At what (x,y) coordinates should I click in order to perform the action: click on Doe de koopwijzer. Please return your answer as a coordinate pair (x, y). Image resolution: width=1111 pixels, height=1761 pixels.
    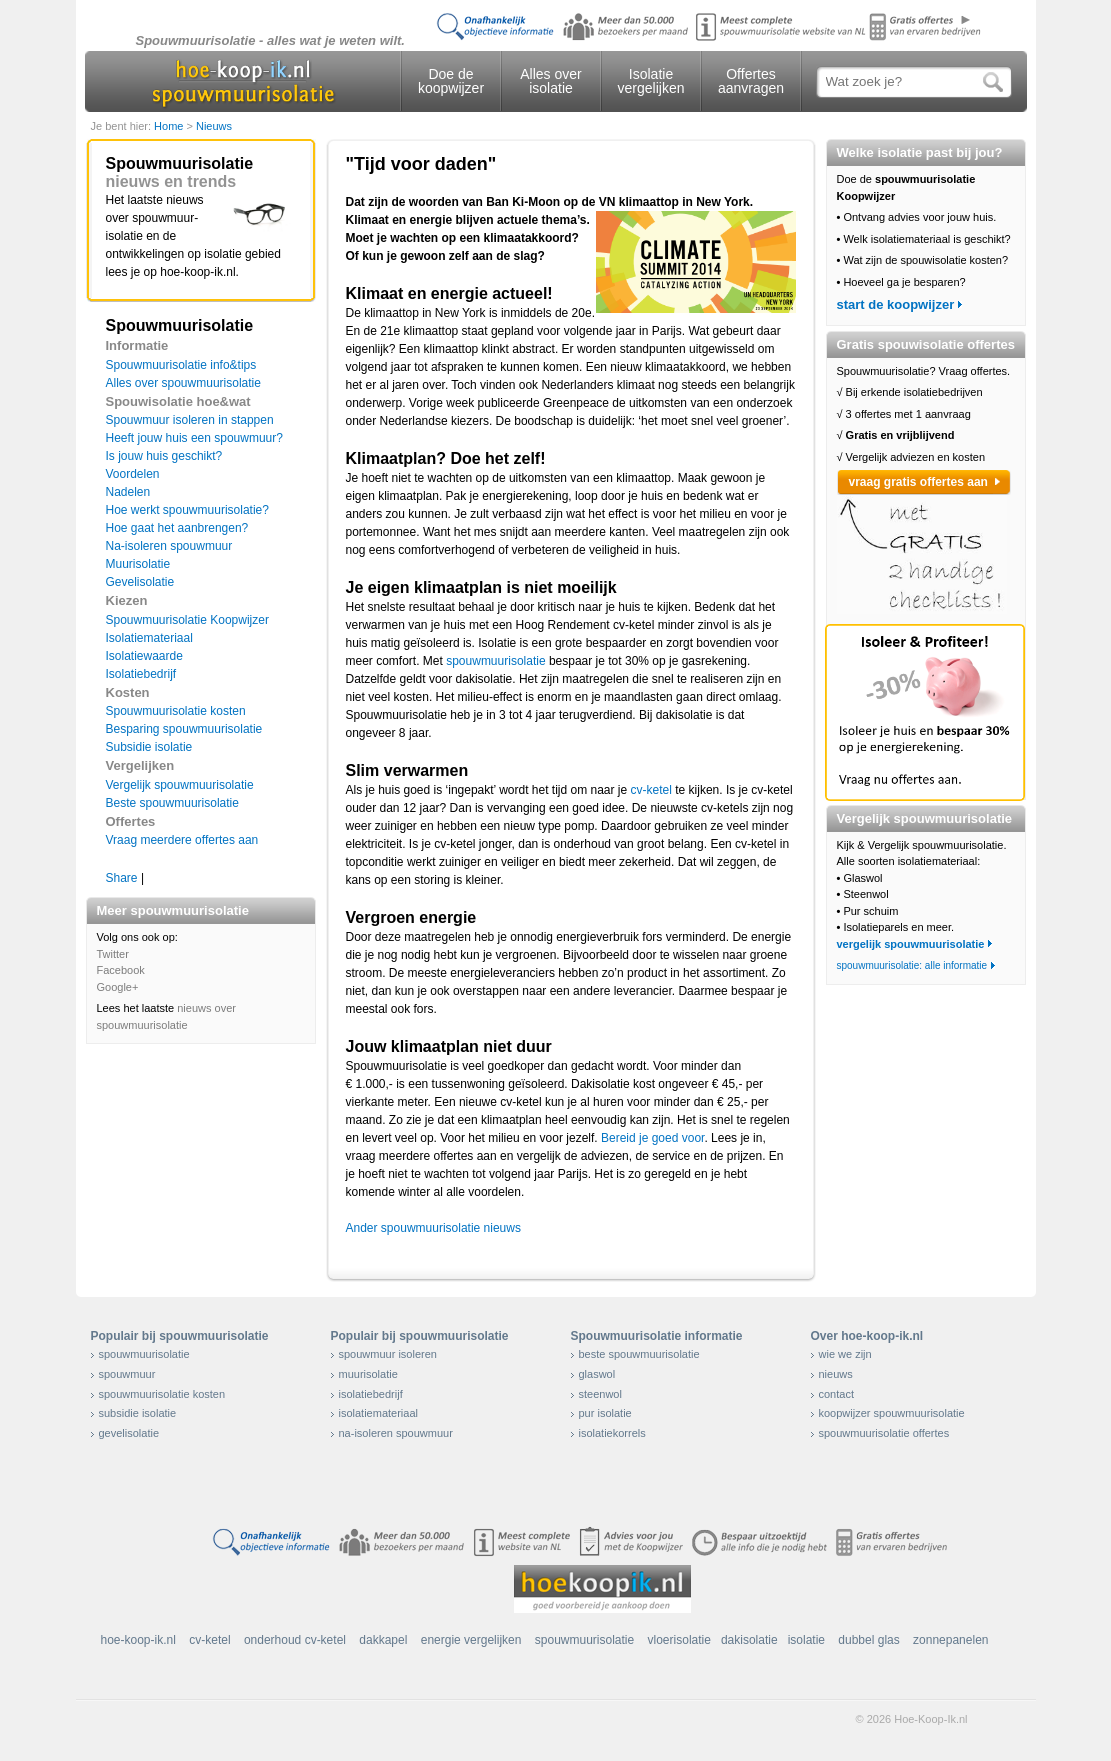
    Looking at the image, I should click on (451, 81).